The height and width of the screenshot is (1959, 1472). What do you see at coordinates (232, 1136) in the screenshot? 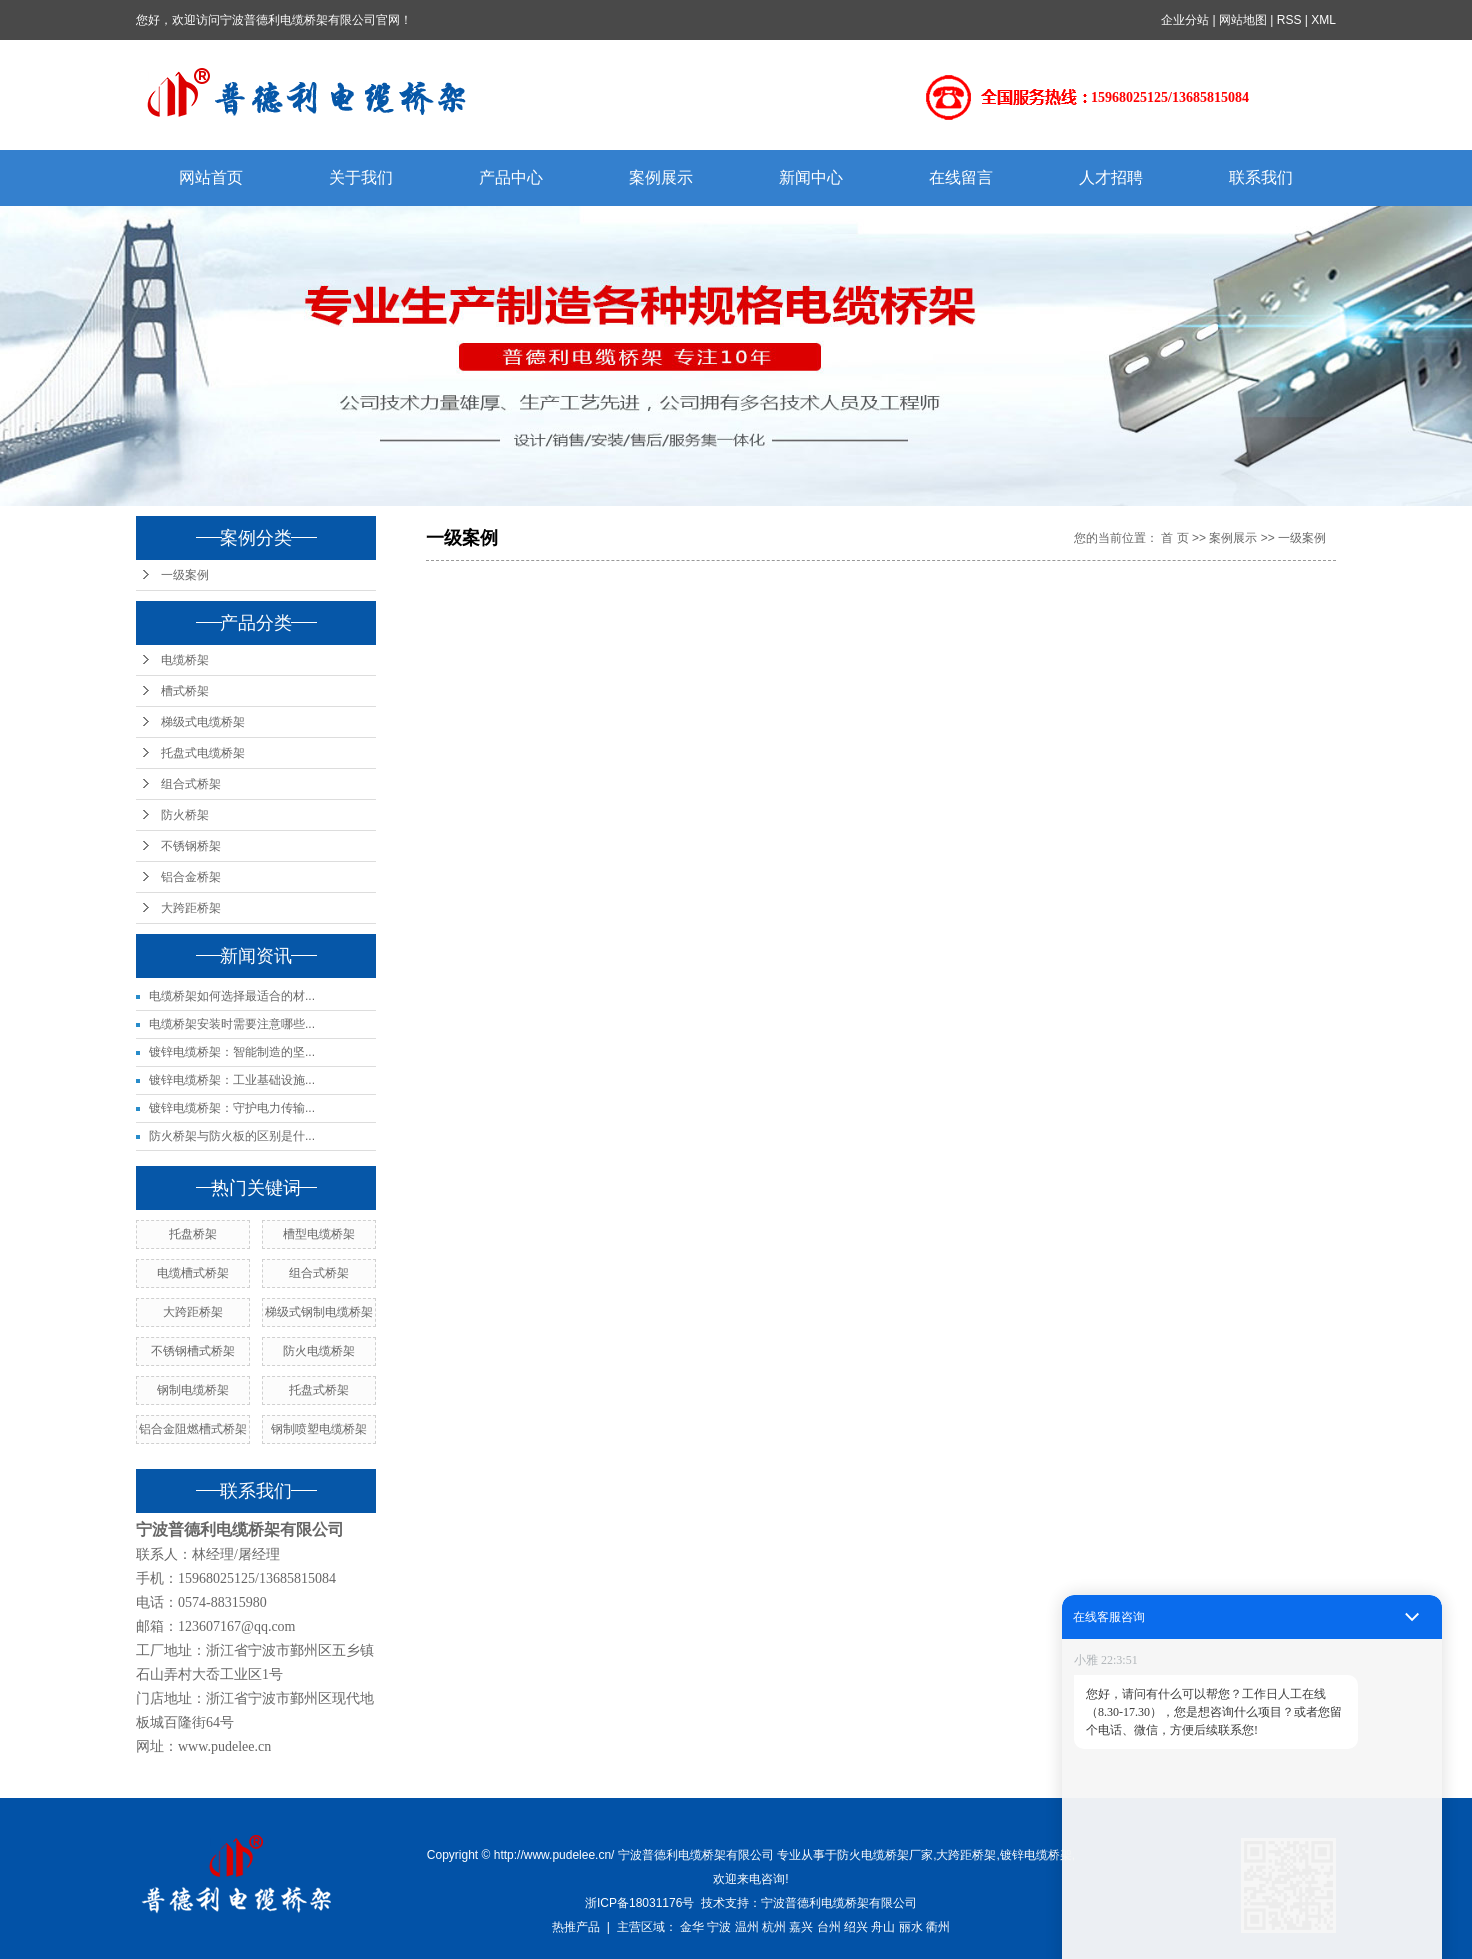
I see `防火桥架与防火板的区别是什...` at bounding box center [232, 1136].